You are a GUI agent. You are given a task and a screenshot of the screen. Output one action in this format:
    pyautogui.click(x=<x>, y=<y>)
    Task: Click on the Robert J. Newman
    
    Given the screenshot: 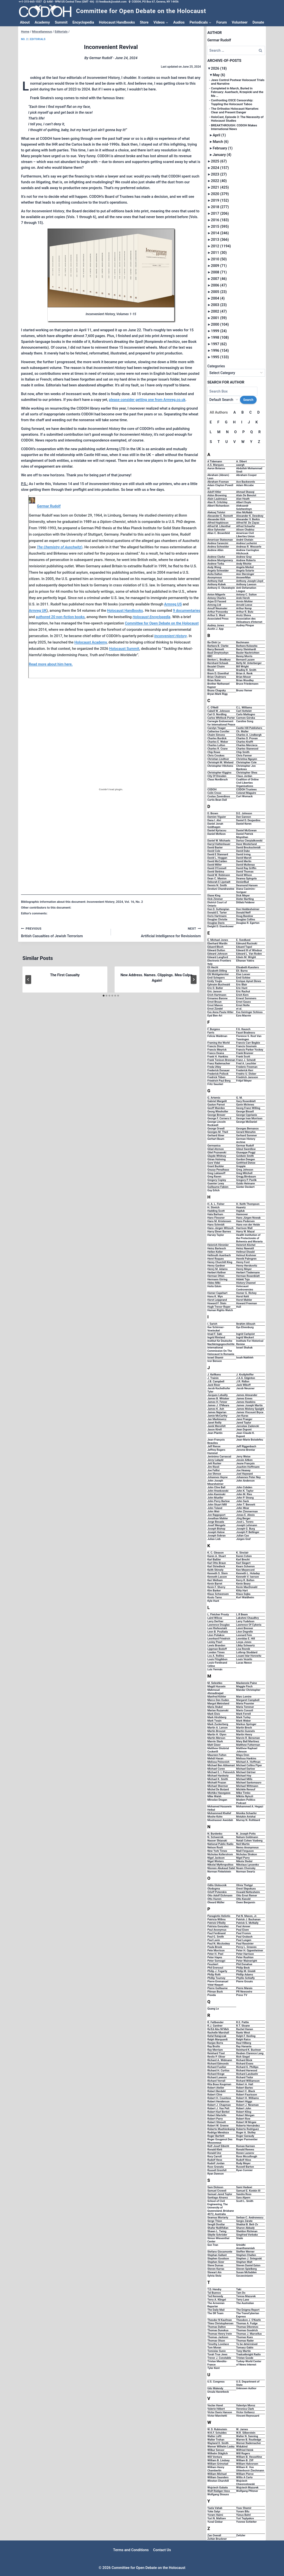 What is the action you would take?
    pyautogui.click(x=247, y=2105)
    